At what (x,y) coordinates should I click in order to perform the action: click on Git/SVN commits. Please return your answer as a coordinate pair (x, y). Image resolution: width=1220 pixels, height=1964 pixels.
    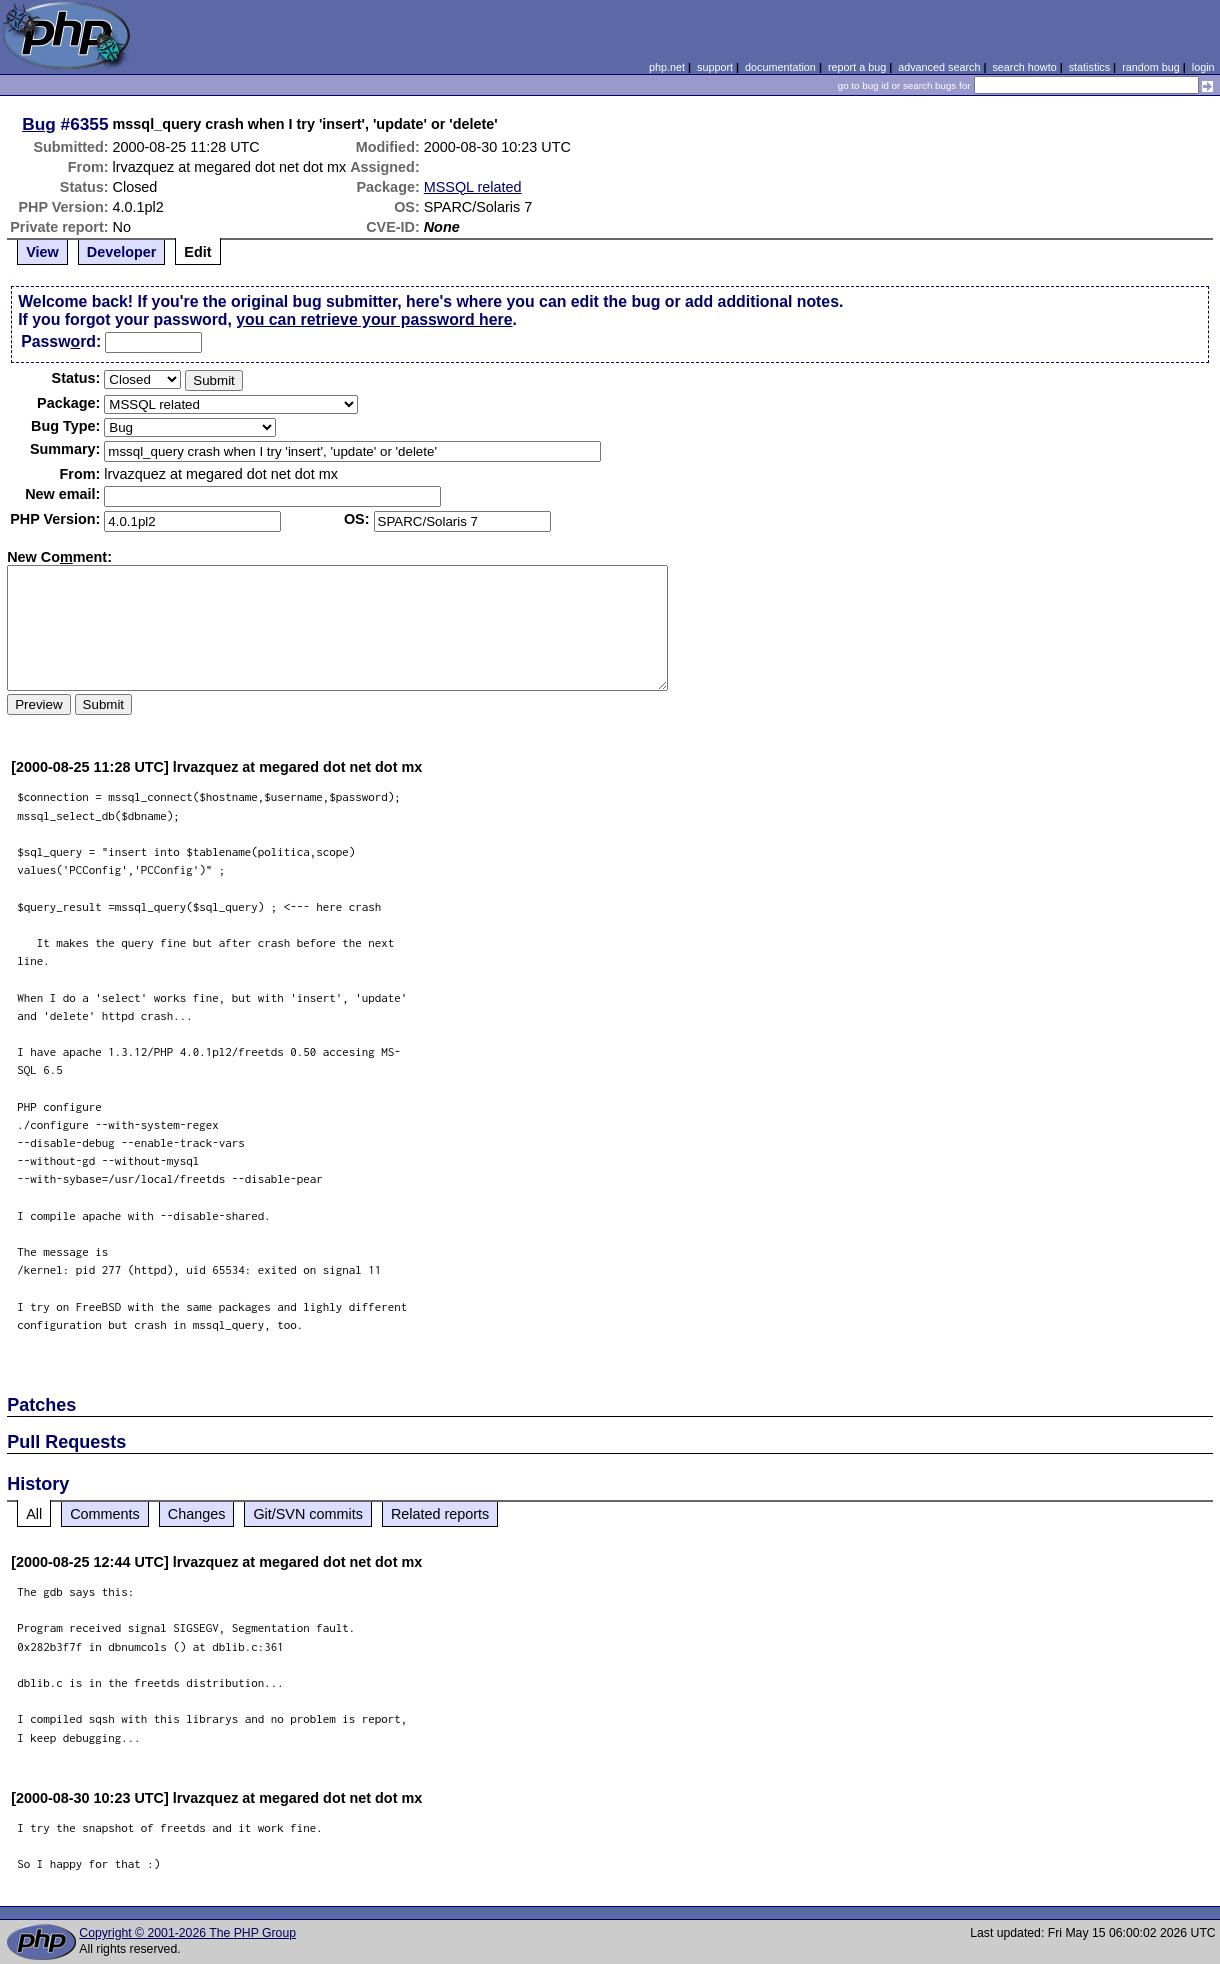
    Looking at the image, I should click on (308, 1514).